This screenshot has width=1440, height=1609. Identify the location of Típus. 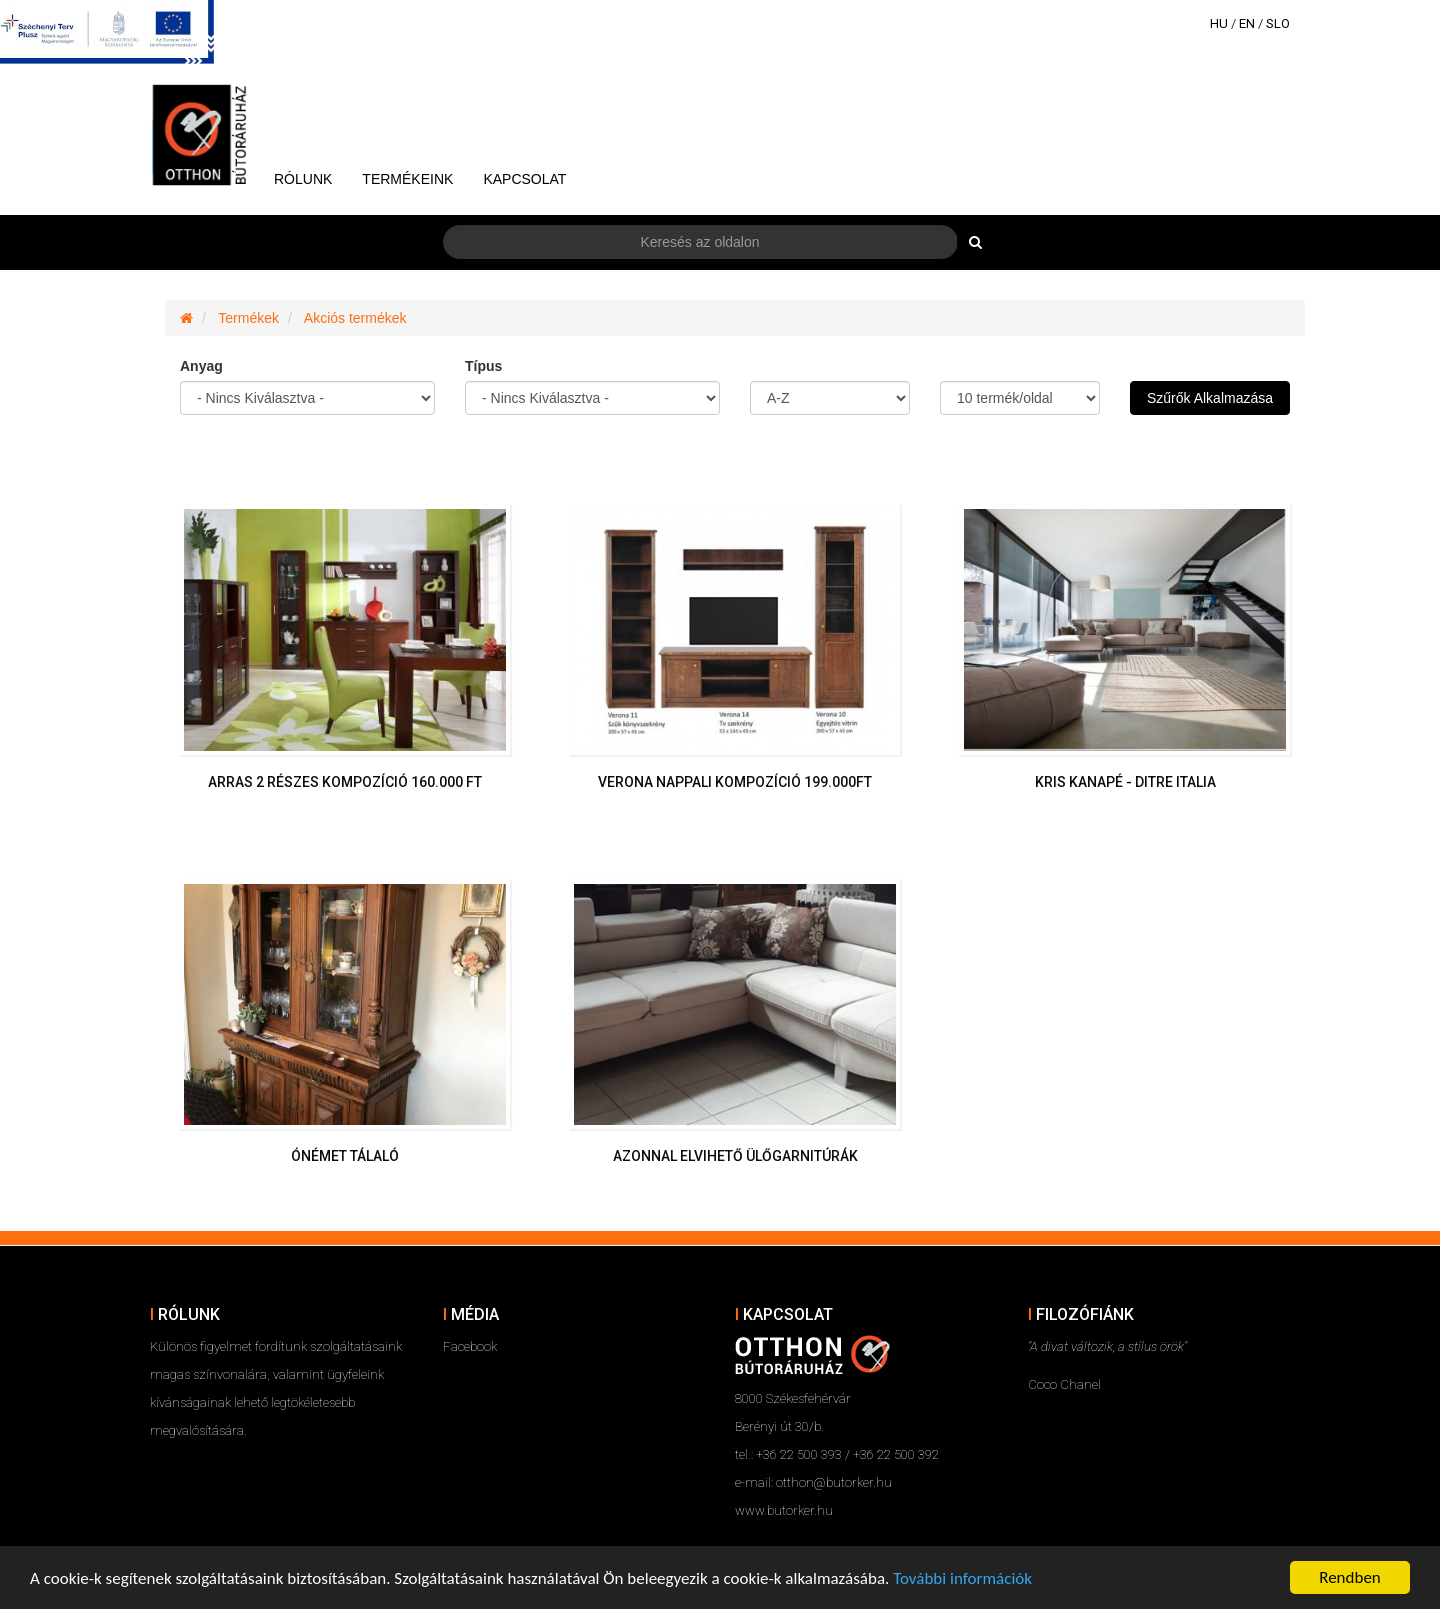
(483, 366).